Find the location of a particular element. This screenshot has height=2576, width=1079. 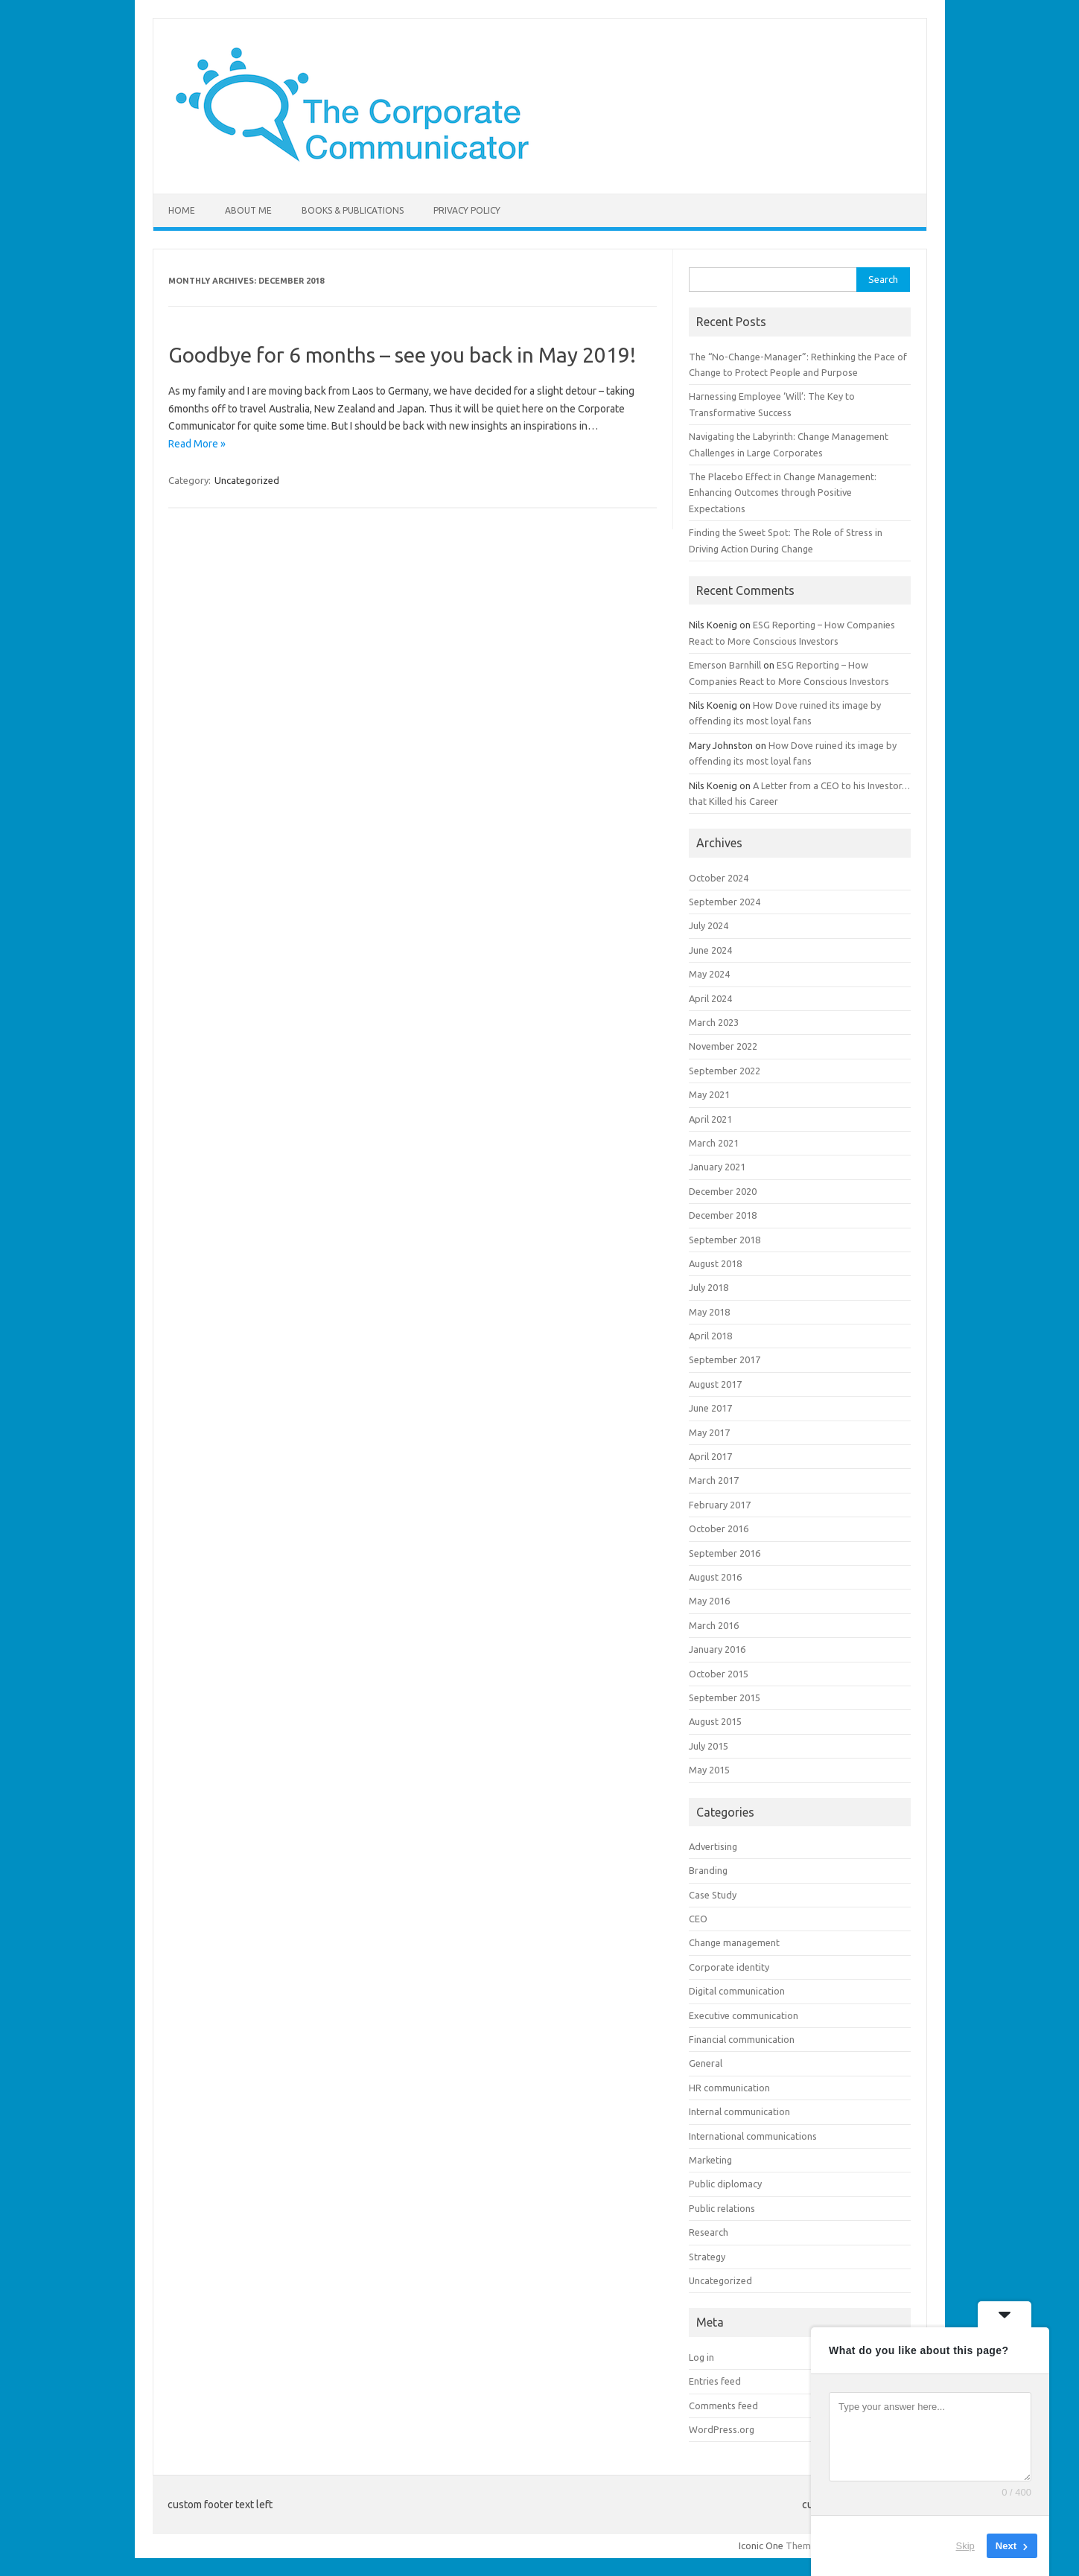

April 2024 is located at coordinates (710, 998).